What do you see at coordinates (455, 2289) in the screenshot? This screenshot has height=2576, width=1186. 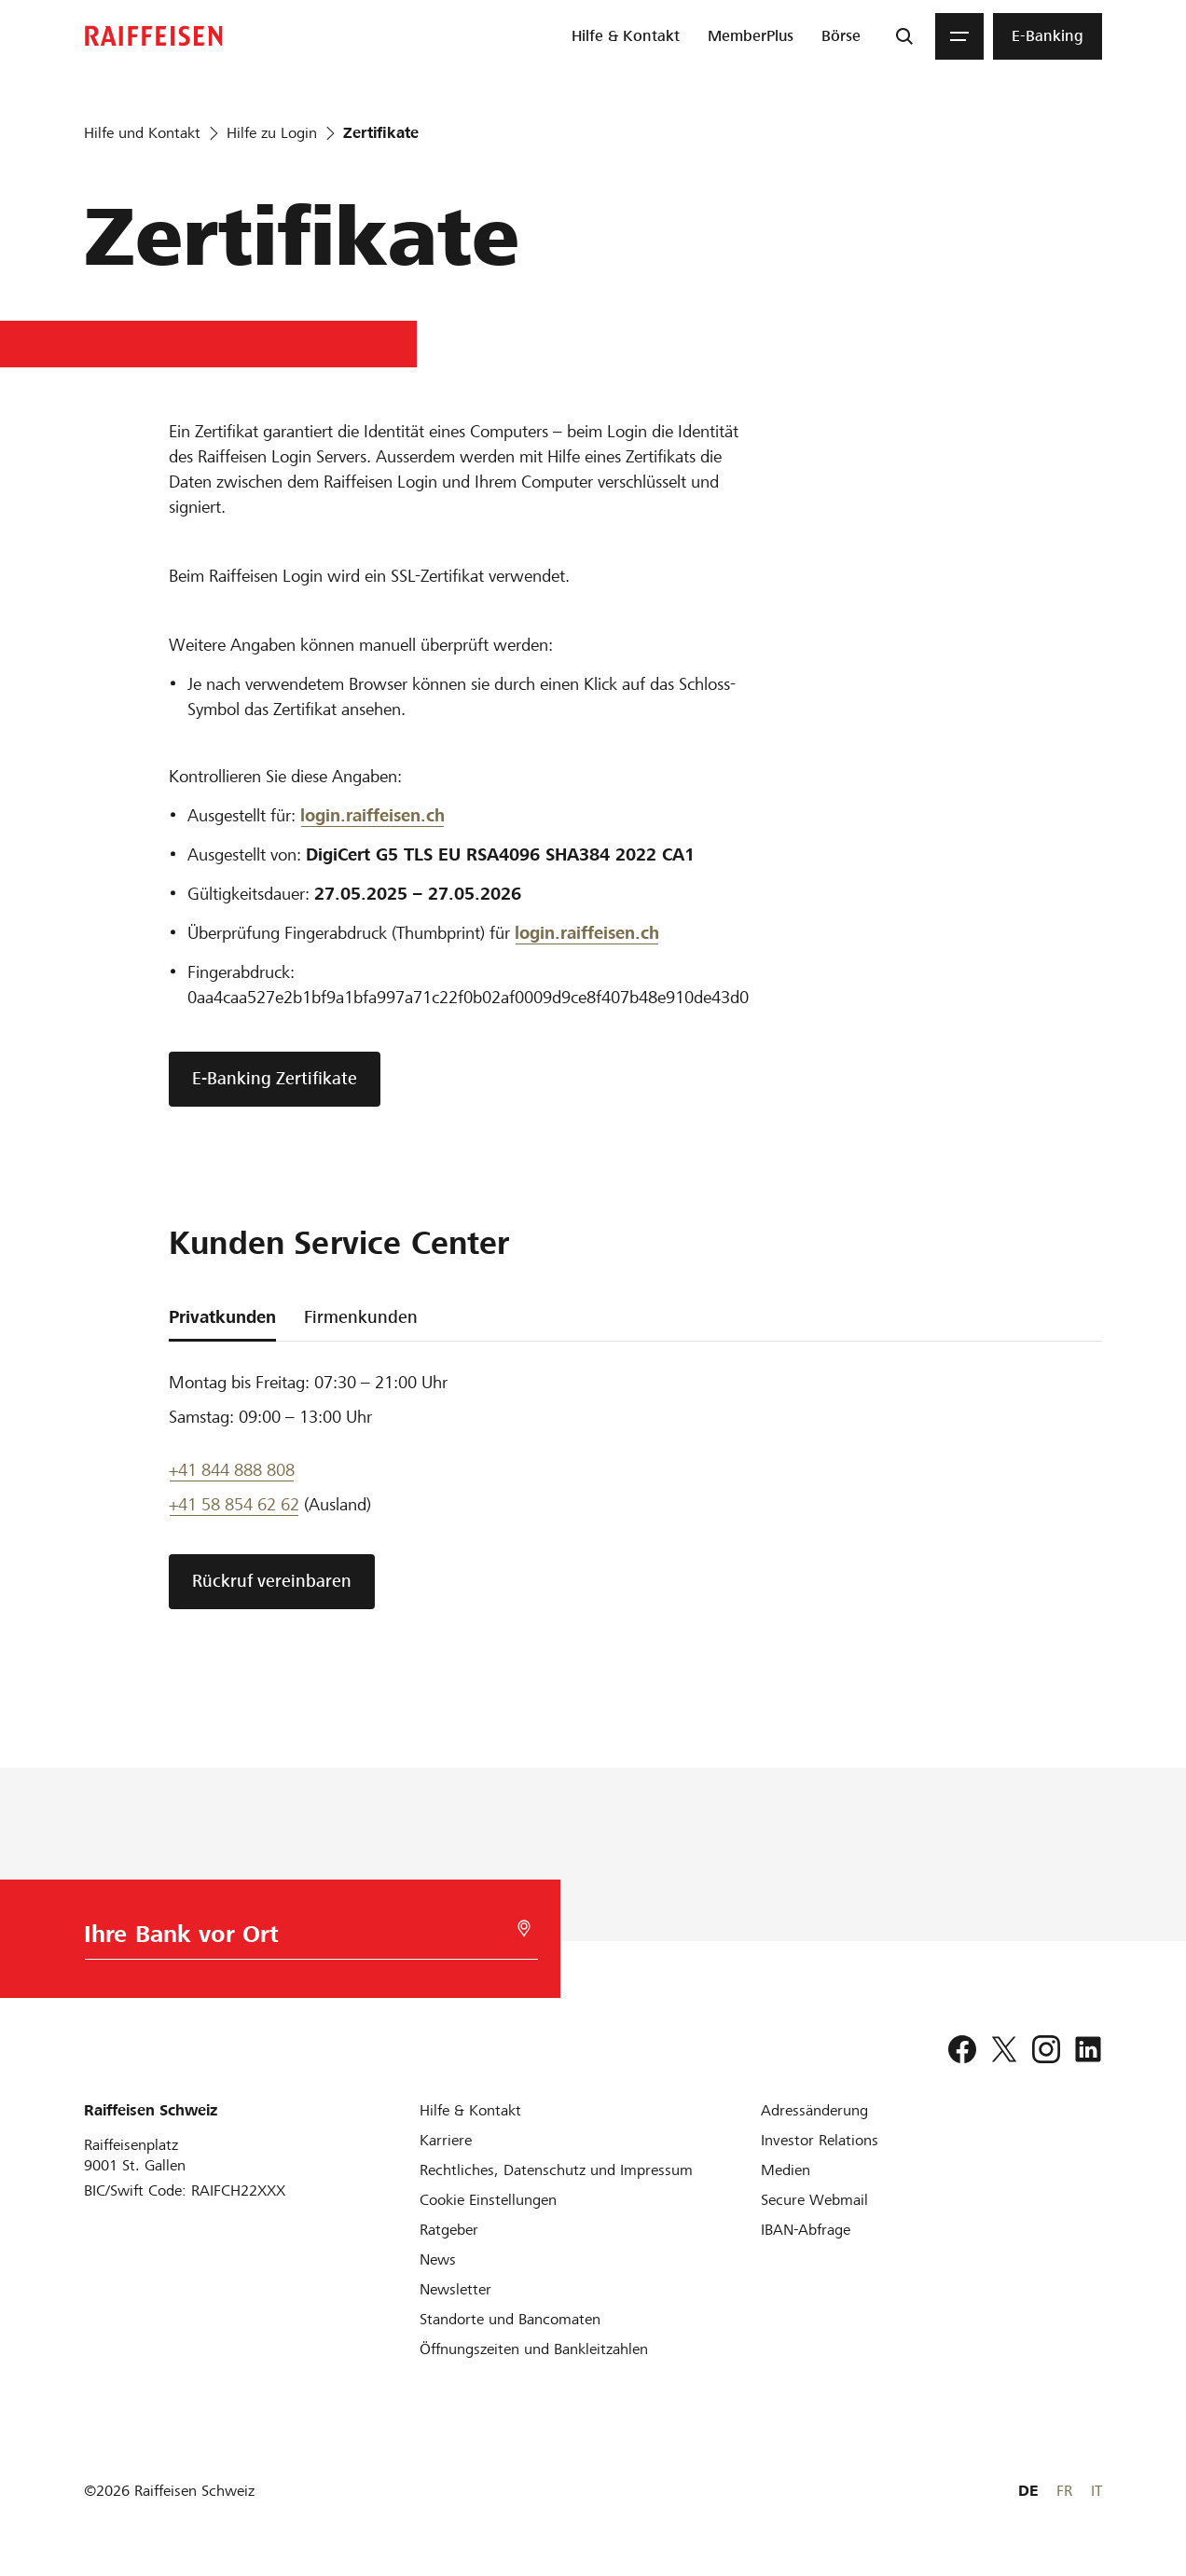 I see `[Newsletter]` at bounding box center [455, 2289].